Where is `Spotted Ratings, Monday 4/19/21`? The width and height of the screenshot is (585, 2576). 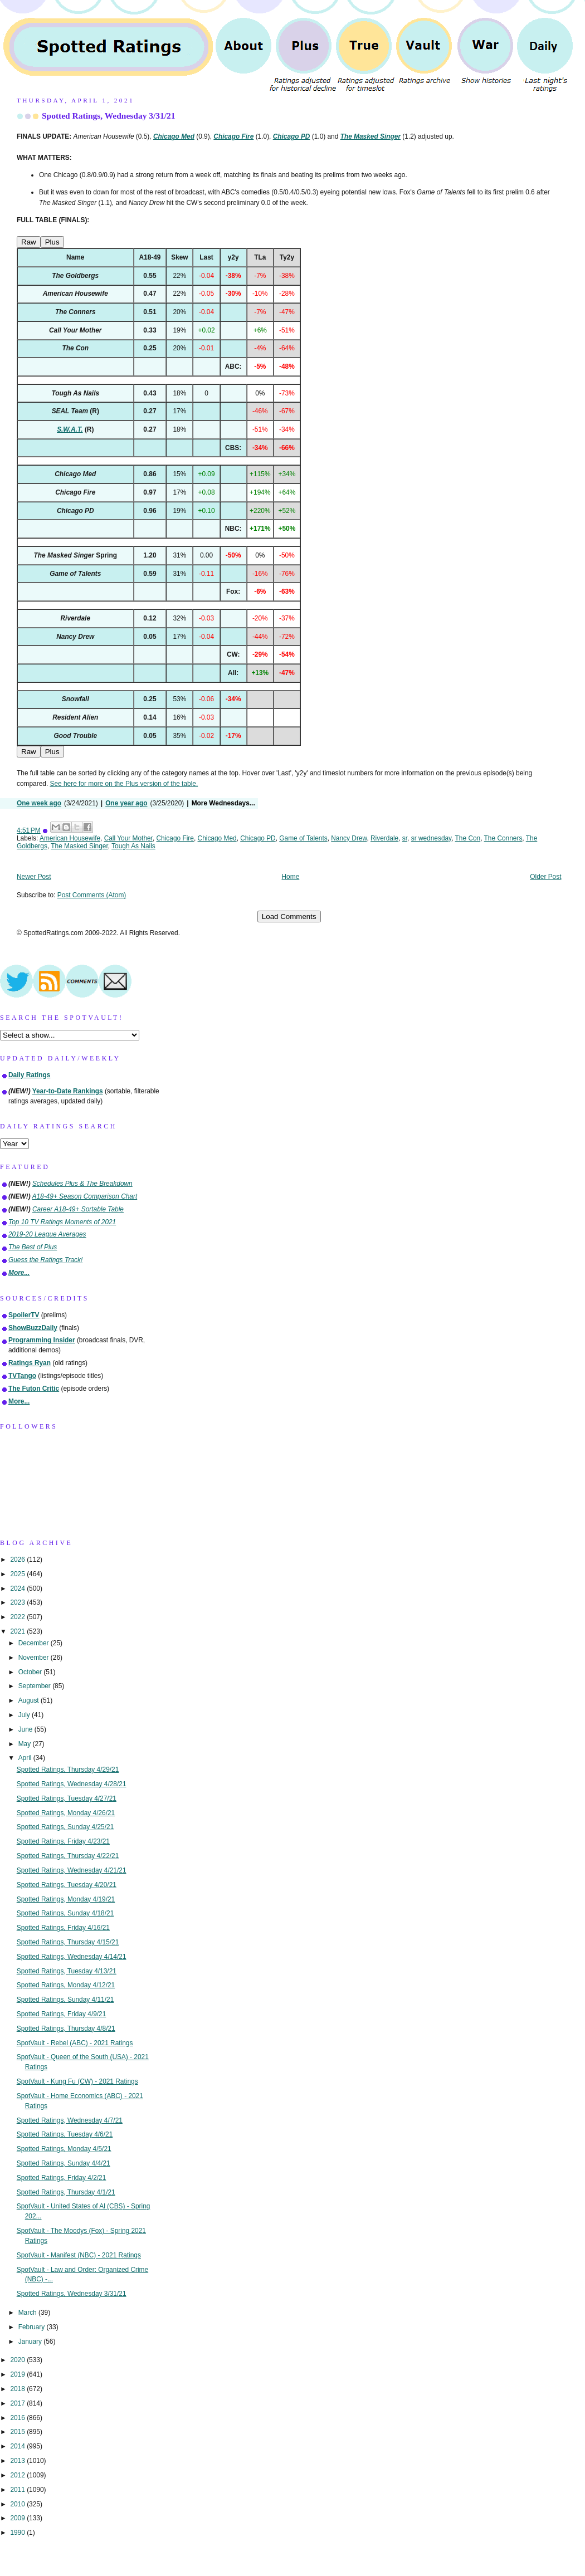 Spotted Ratings, Monday 4/19/21 is located at coordinates (66, 1899).